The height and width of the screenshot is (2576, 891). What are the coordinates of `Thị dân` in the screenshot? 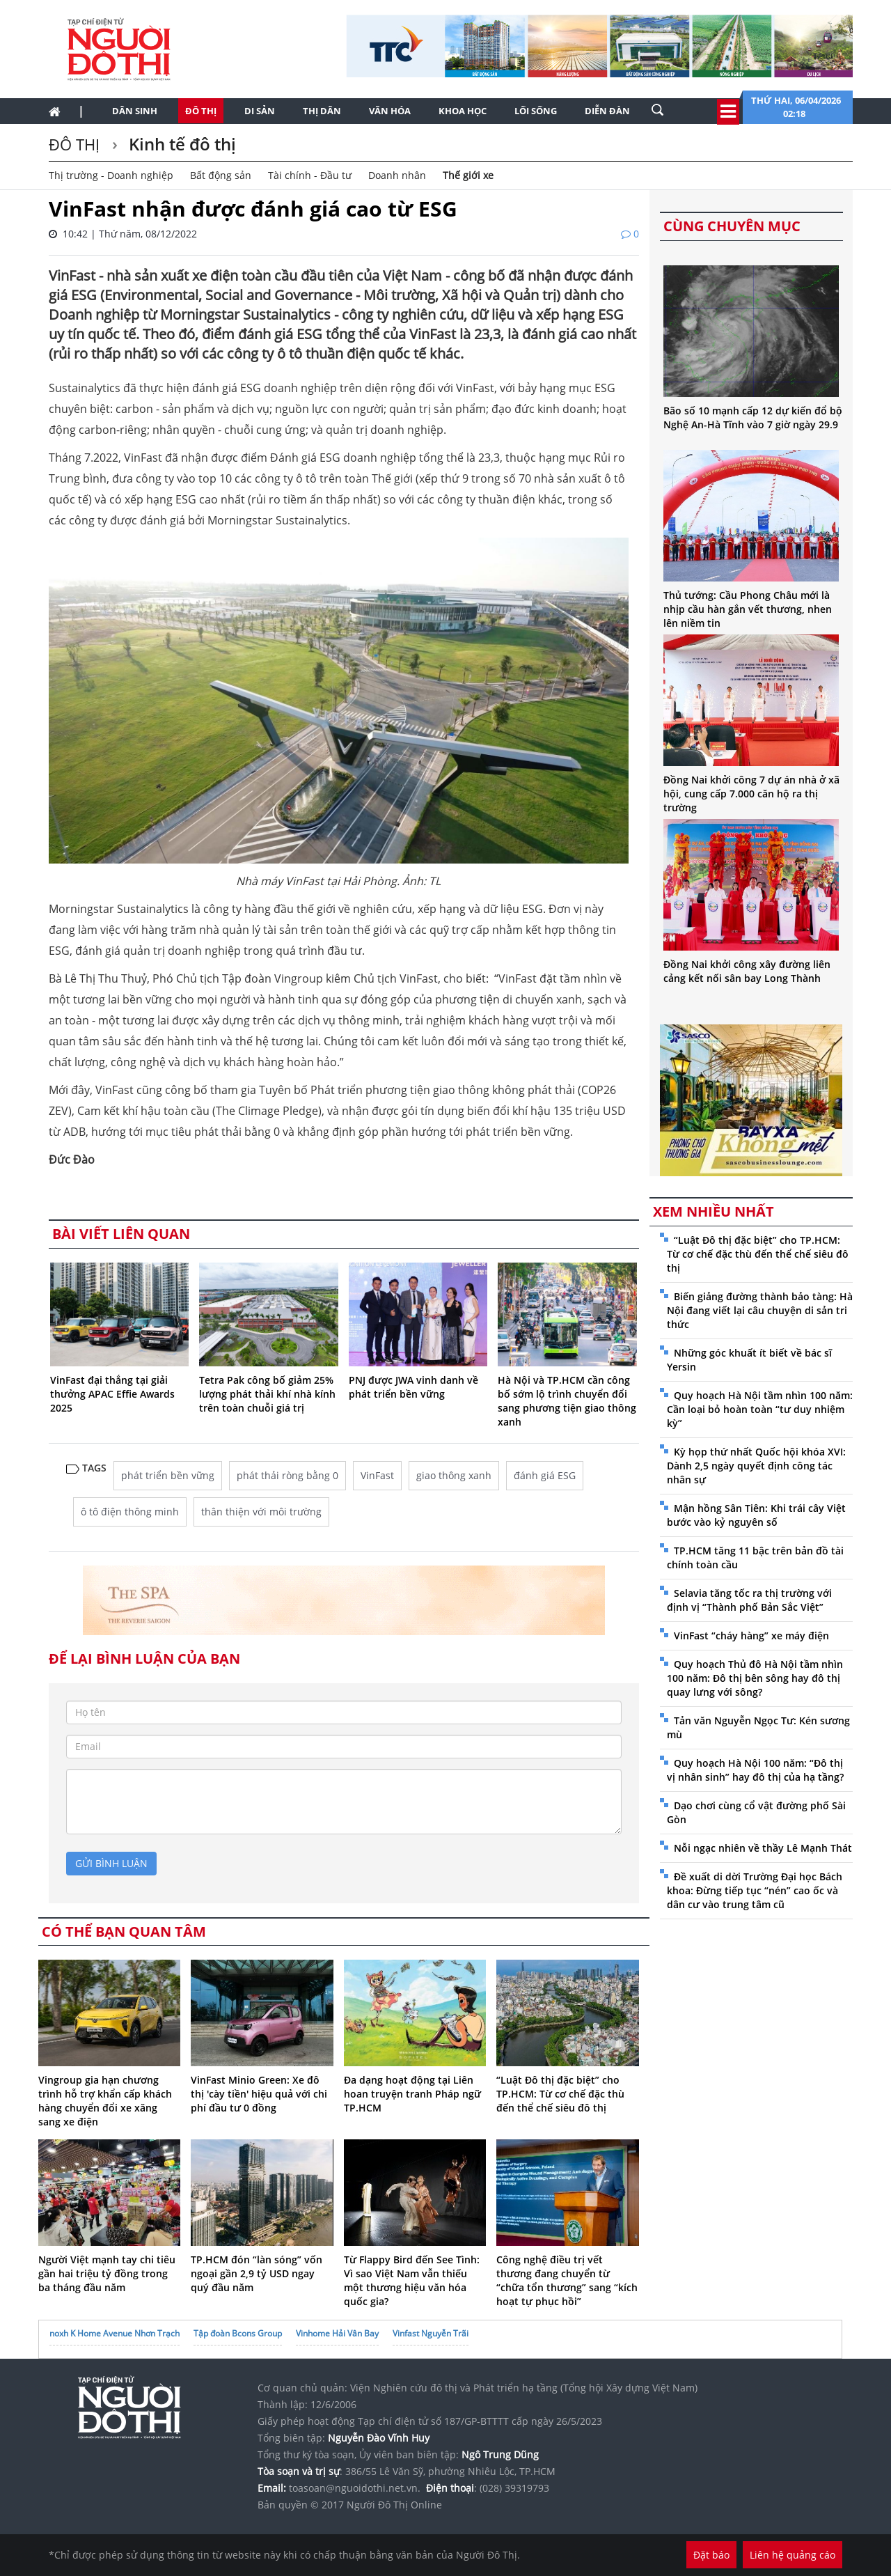 It's located at (322, 110).